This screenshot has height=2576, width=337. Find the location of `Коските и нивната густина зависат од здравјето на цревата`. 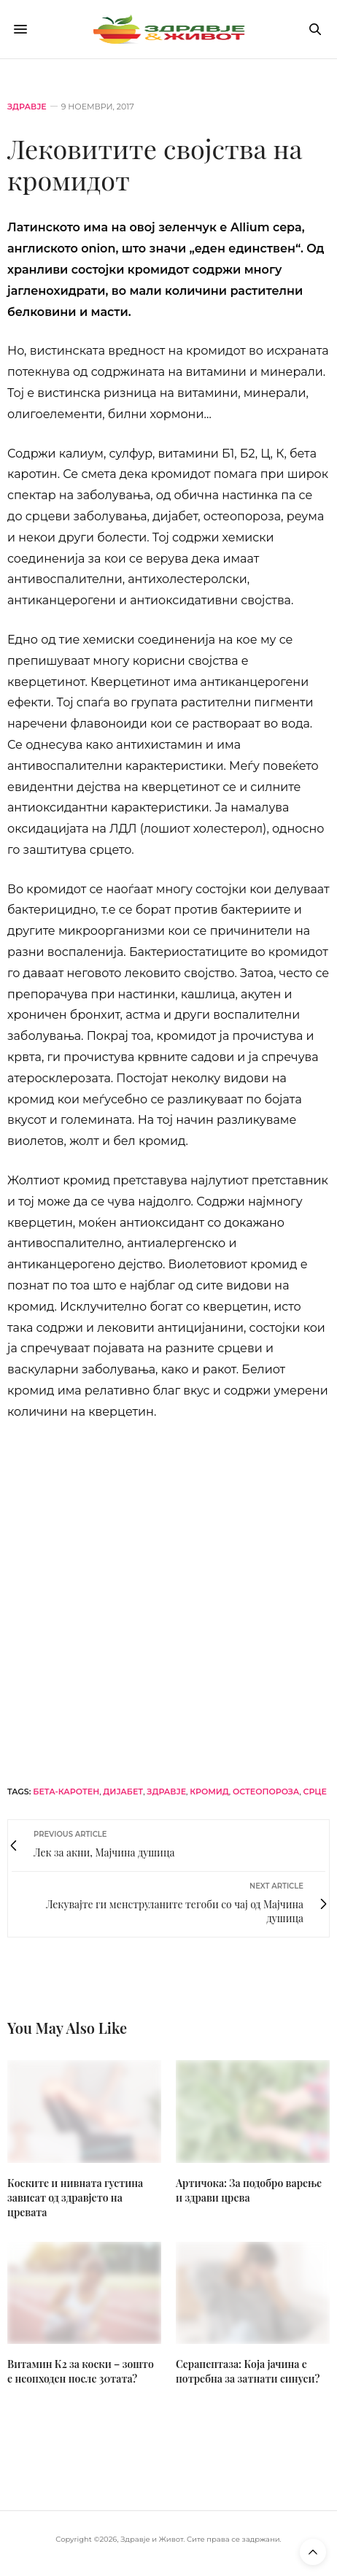

Коските и нивната густина зависат од здравјето на цревата is located at coordinates (75, 2197).